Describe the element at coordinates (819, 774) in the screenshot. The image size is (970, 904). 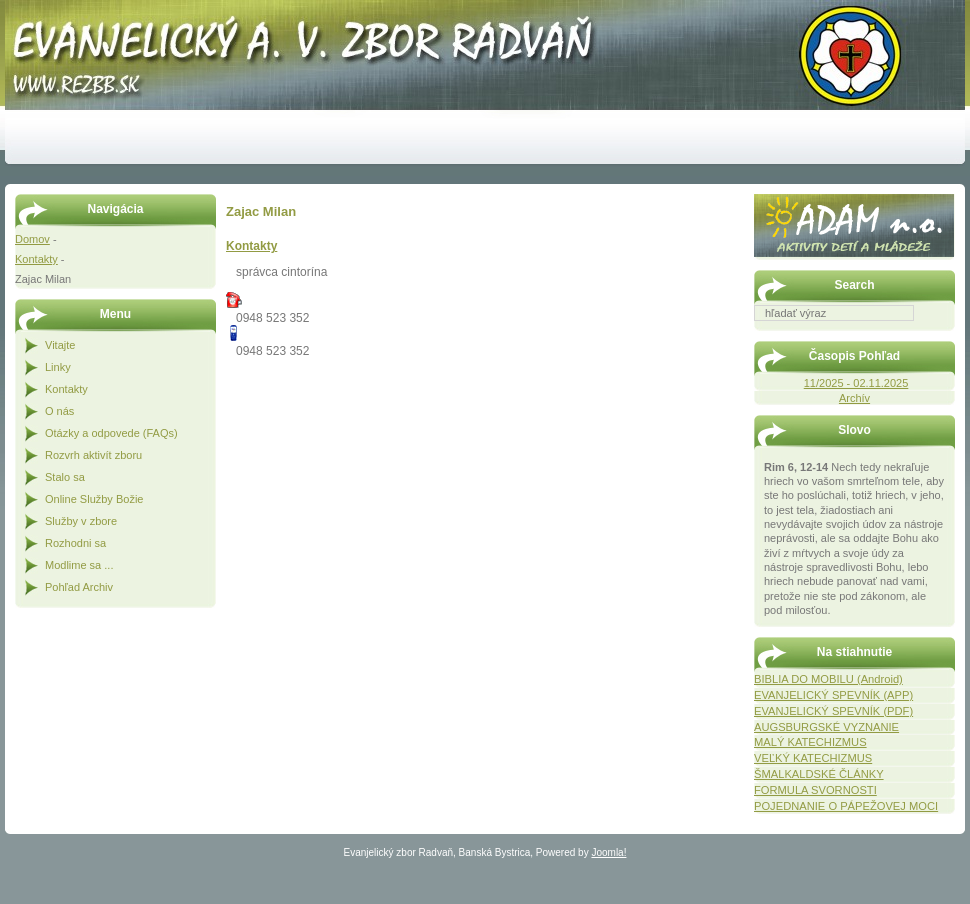
I see `ŠMALKALDSKÉ ČLÁNKY` at that location.